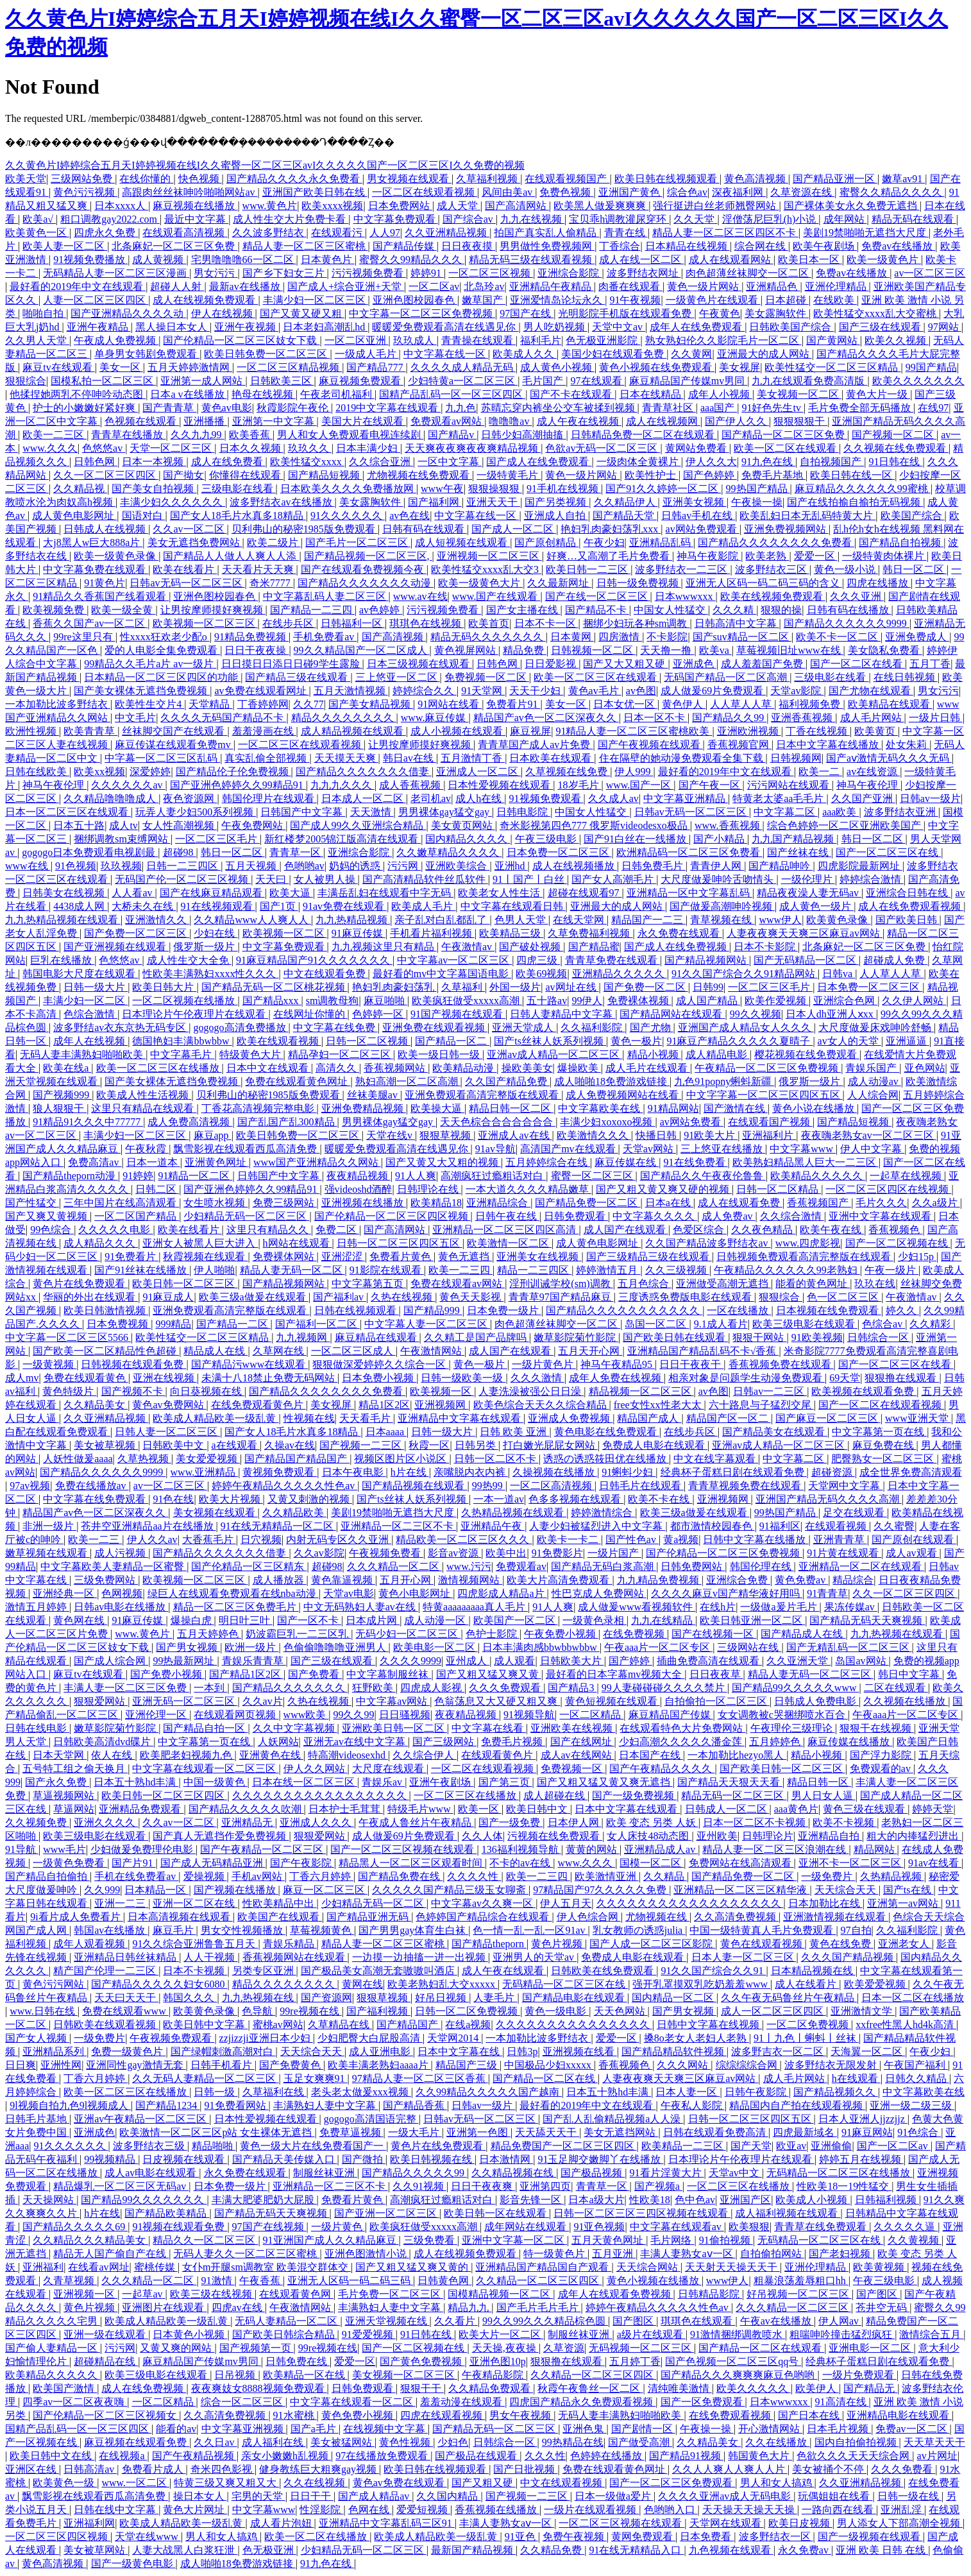 Image resolution: width=971 pixels, height=2576 pixels. Describe the element at coordinates (489, 2091) in the screenshot. I see `久久99精品久久久久久国产越南` at that location.